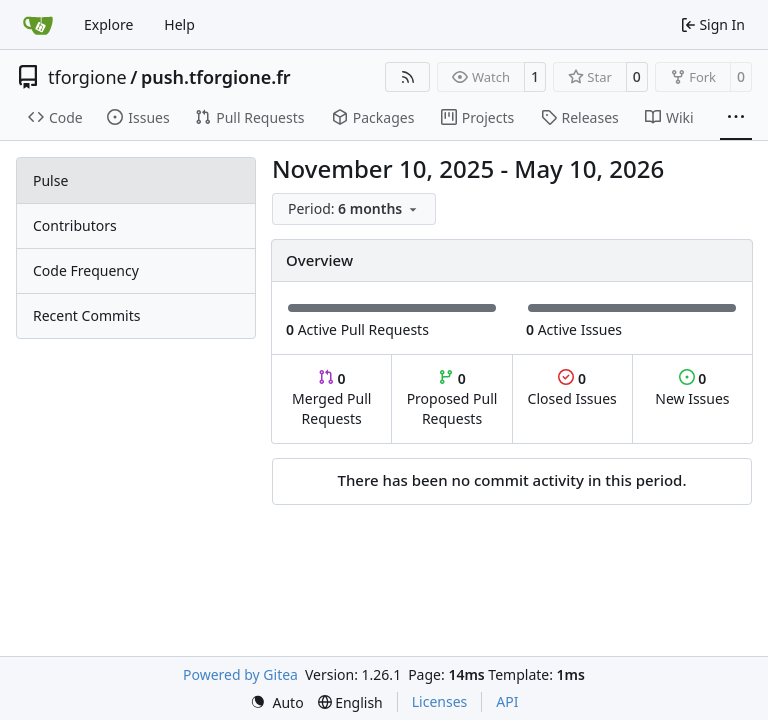 This screenshot has width=768, height=720. What do you see at coordinates (692, 388) in the screenshot?
I see `New Issues` at bounding box center [692, 388].